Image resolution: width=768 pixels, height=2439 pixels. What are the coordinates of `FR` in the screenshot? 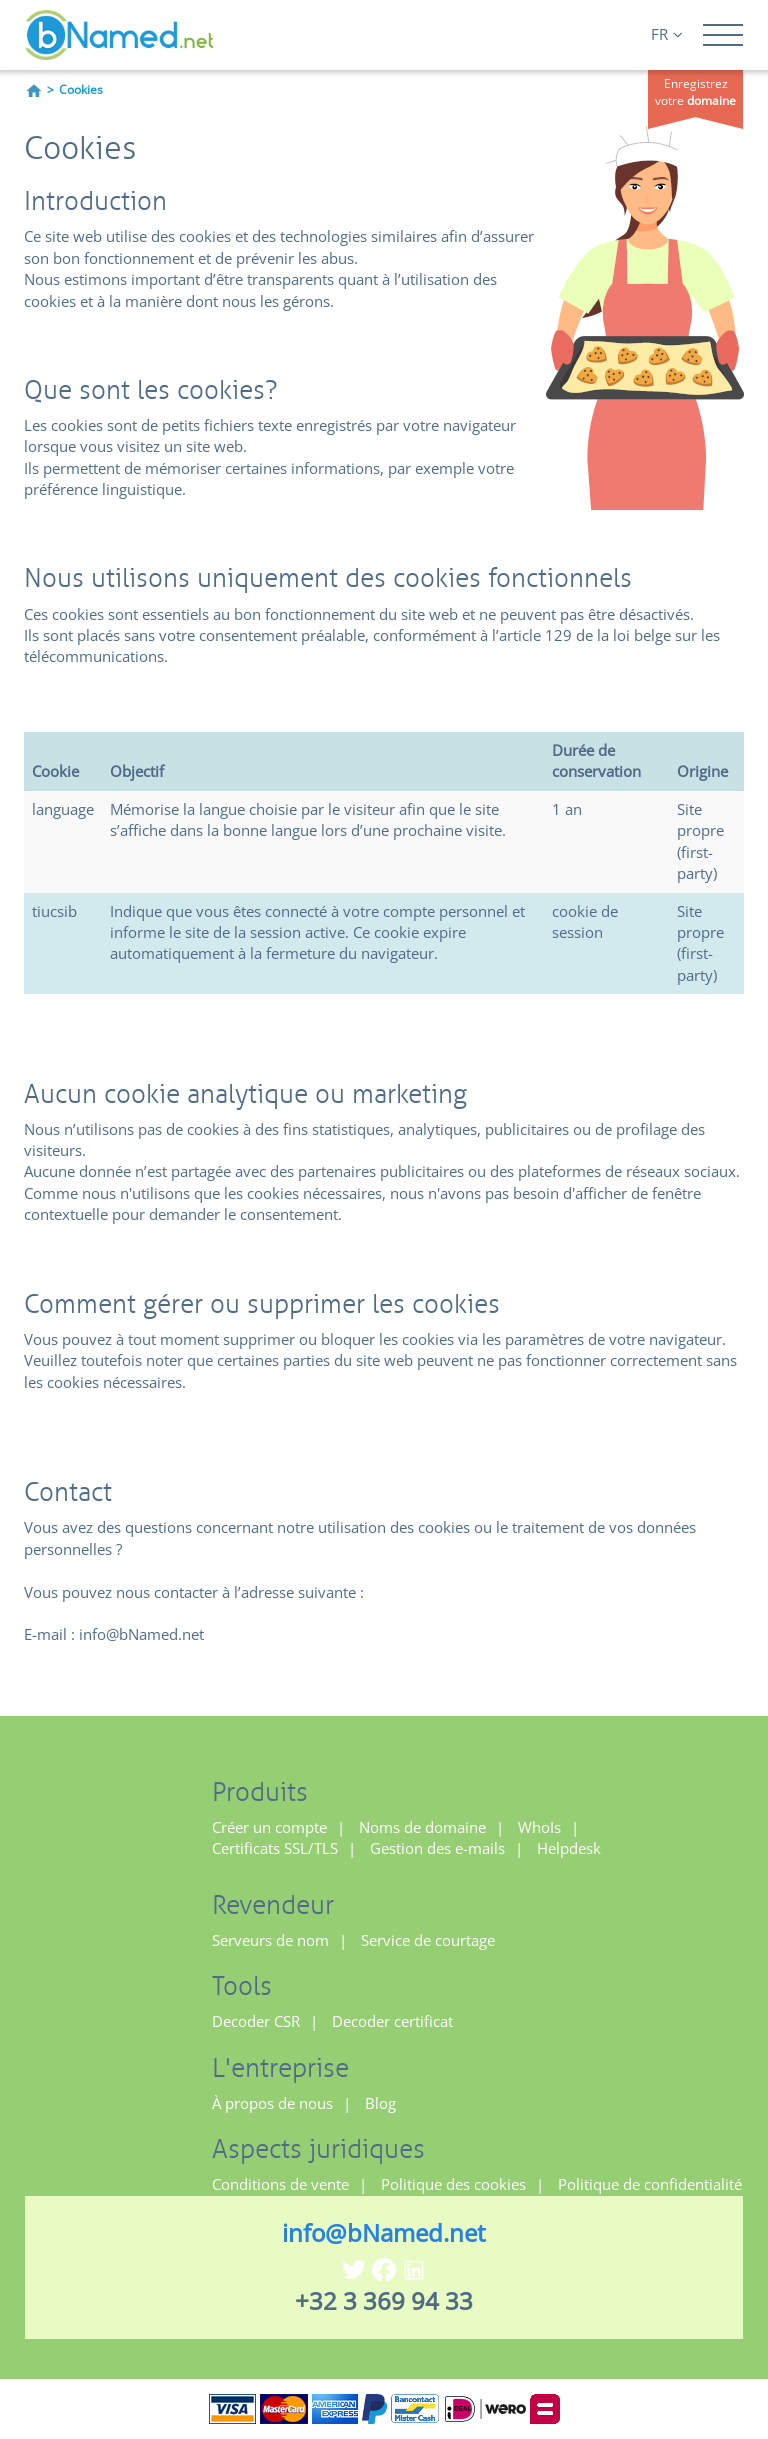 It's located at (667, 34).